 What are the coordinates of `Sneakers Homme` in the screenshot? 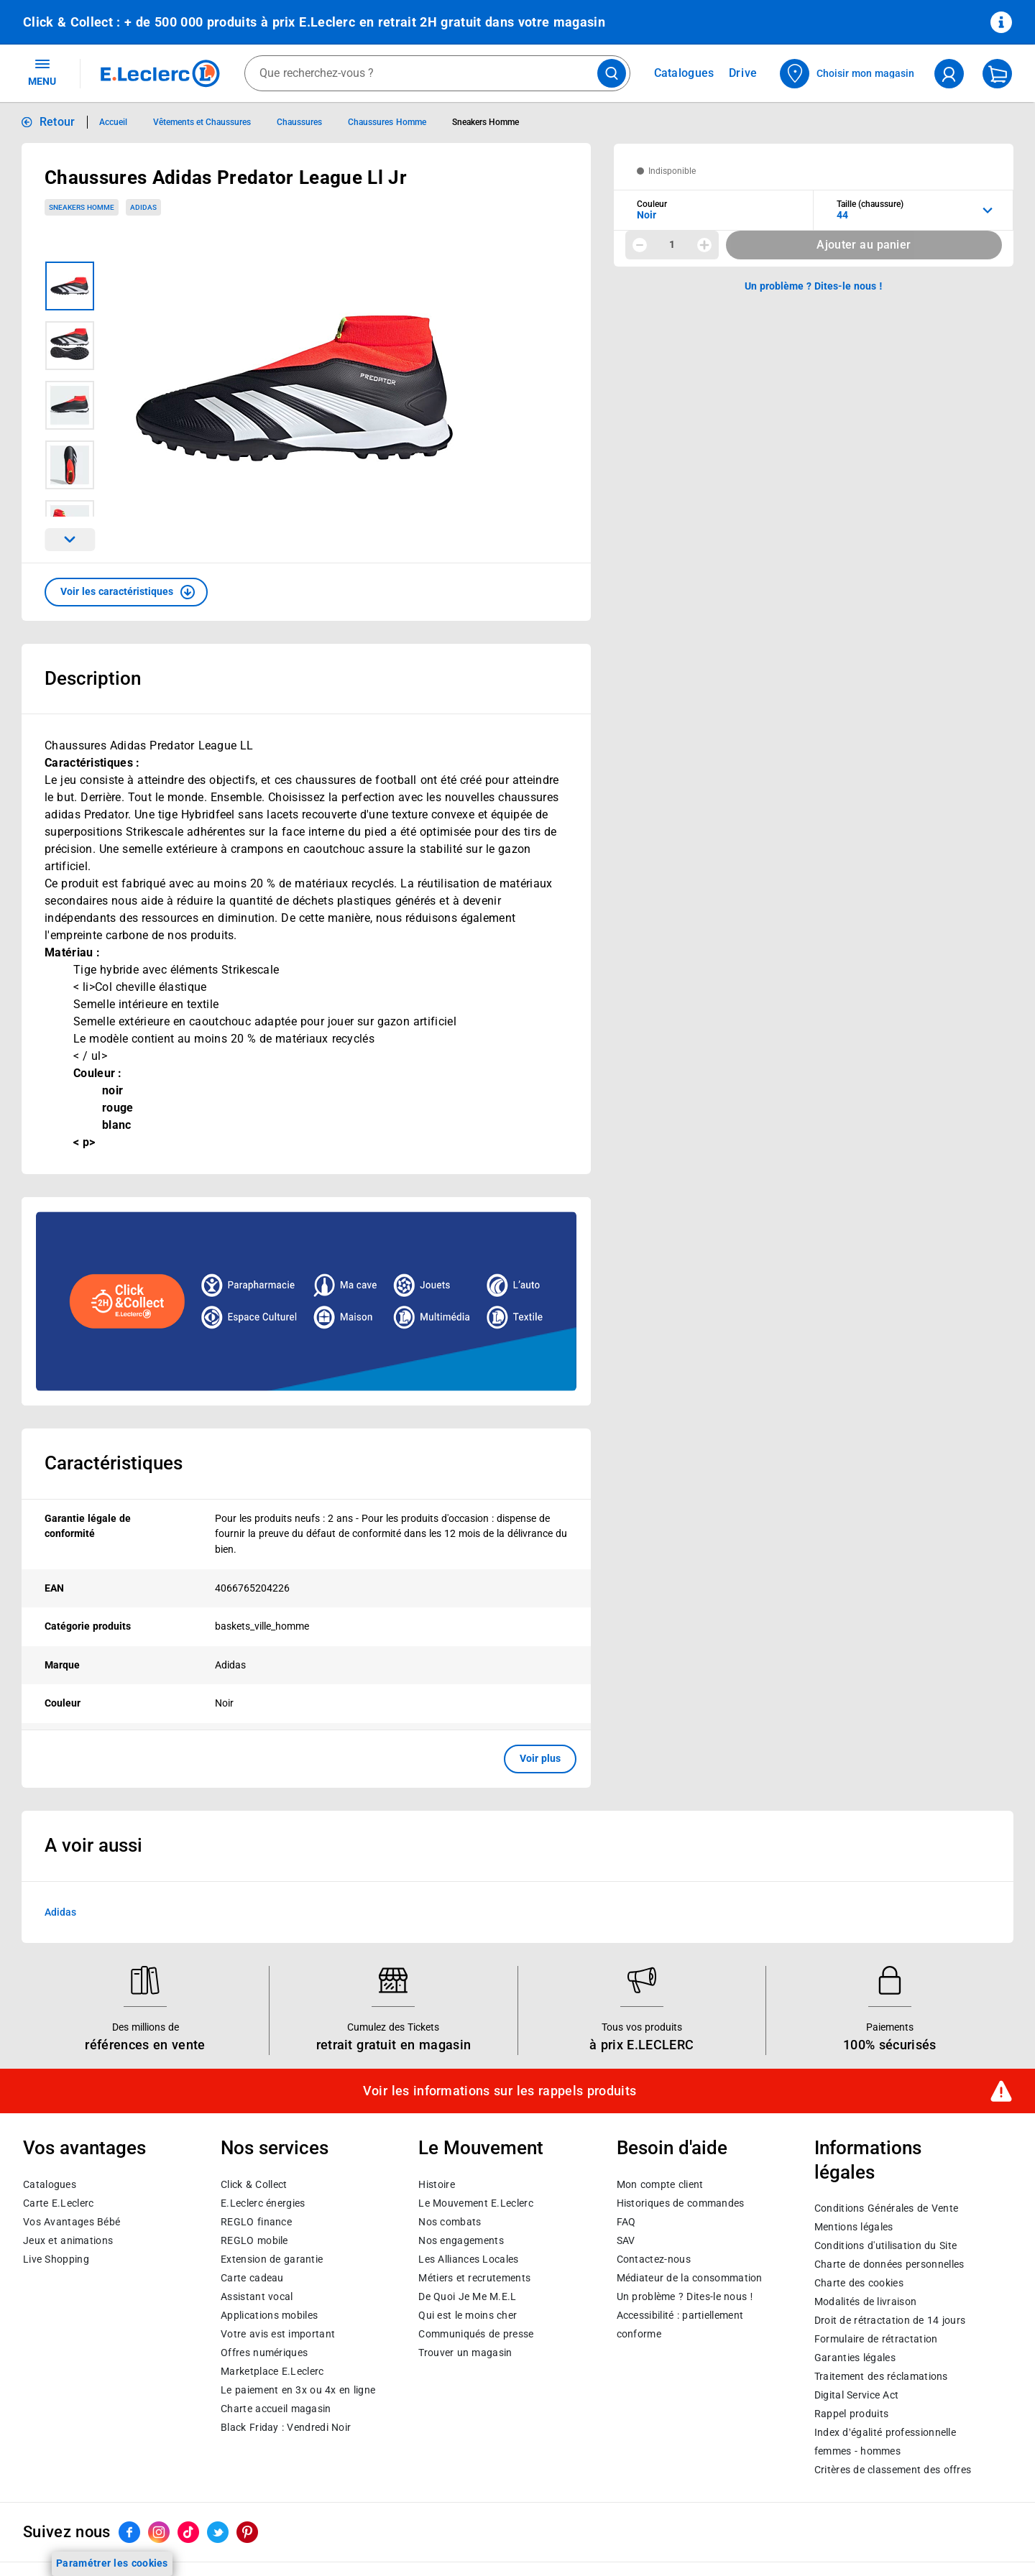 It's located at (81, 207).